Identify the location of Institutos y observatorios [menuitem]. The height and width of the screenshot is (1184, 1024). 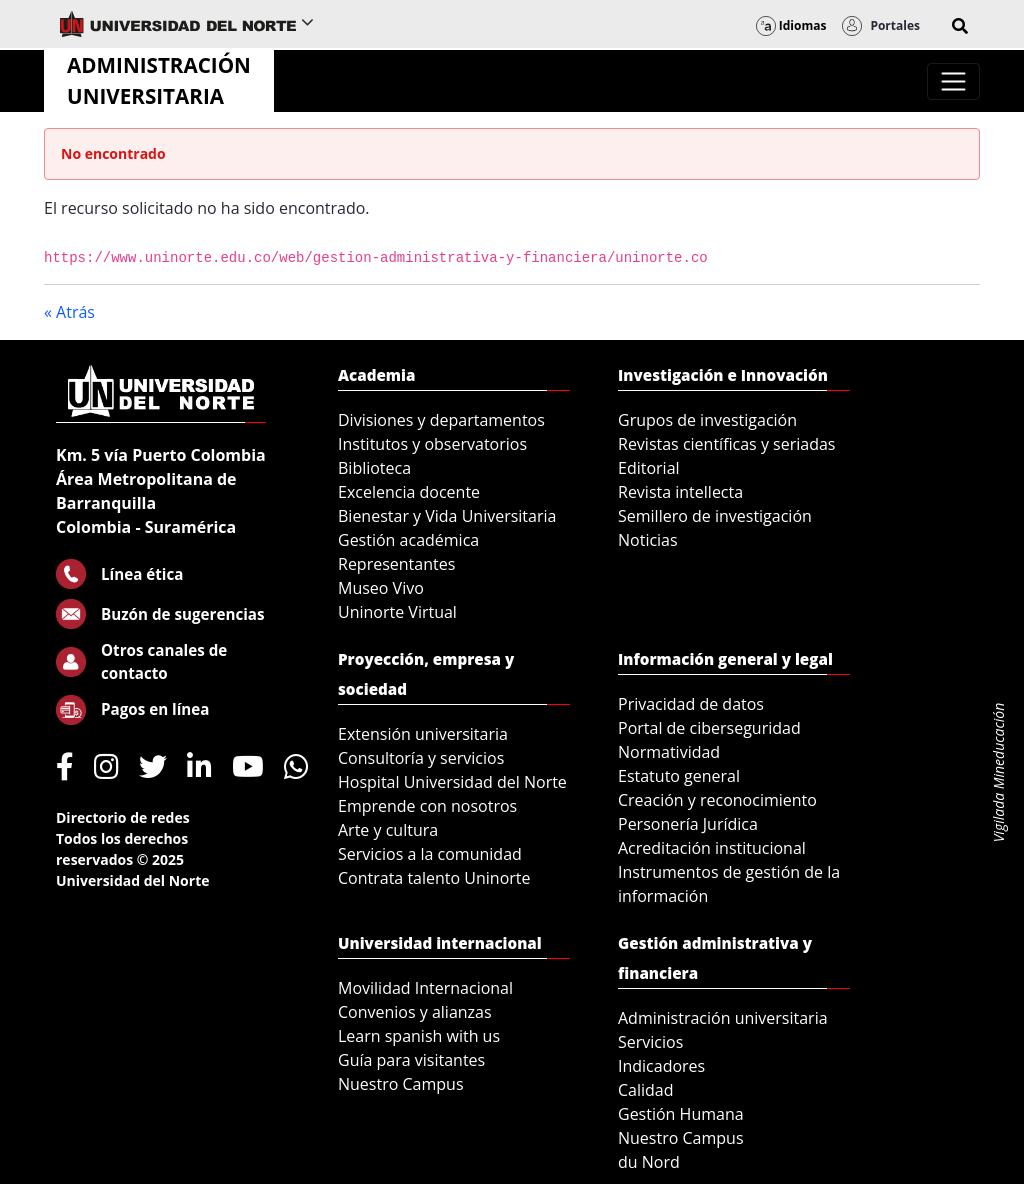
(432, 444).